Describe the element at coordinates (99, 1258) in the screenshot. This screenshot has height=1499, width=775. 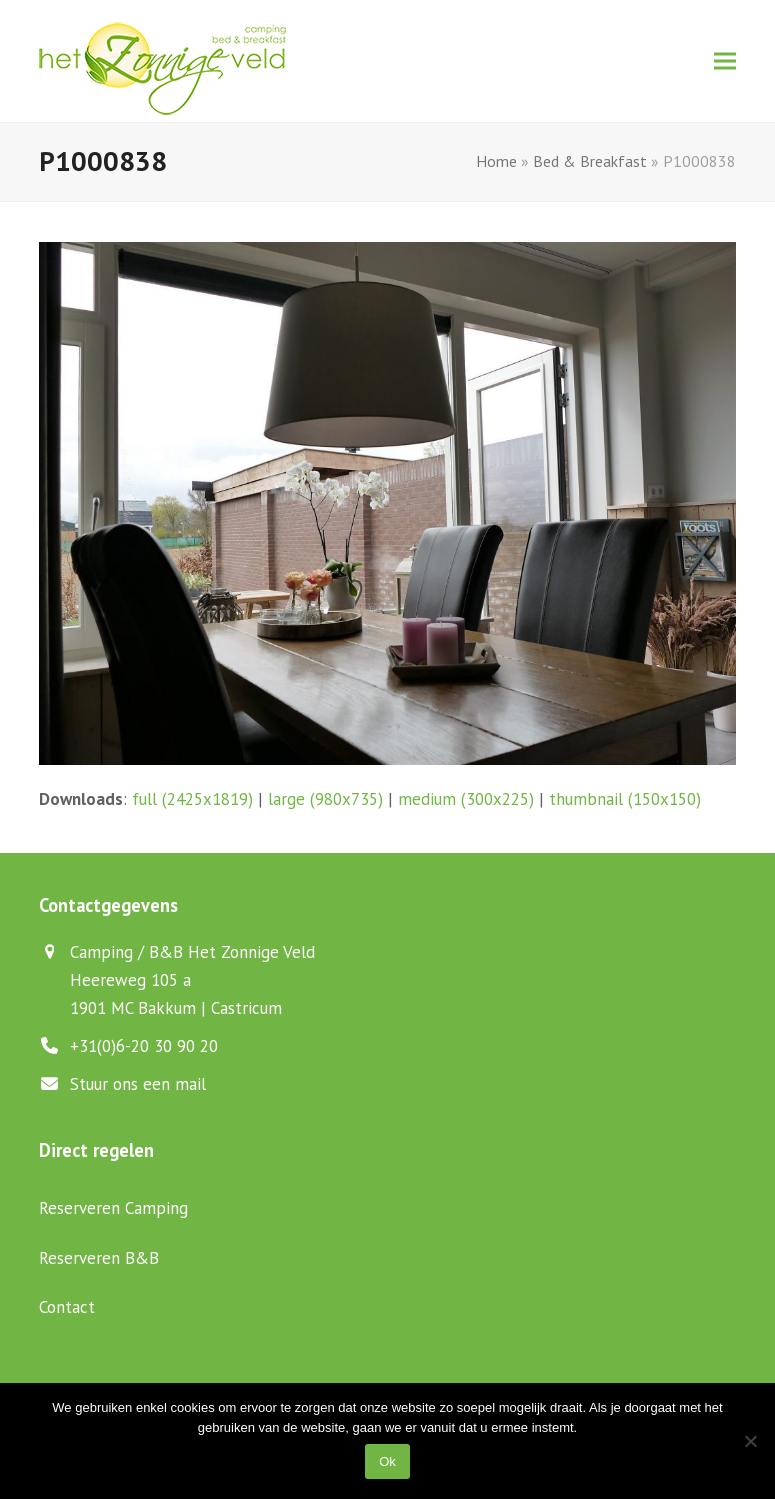
I see `Reserveren B&B` at that location.